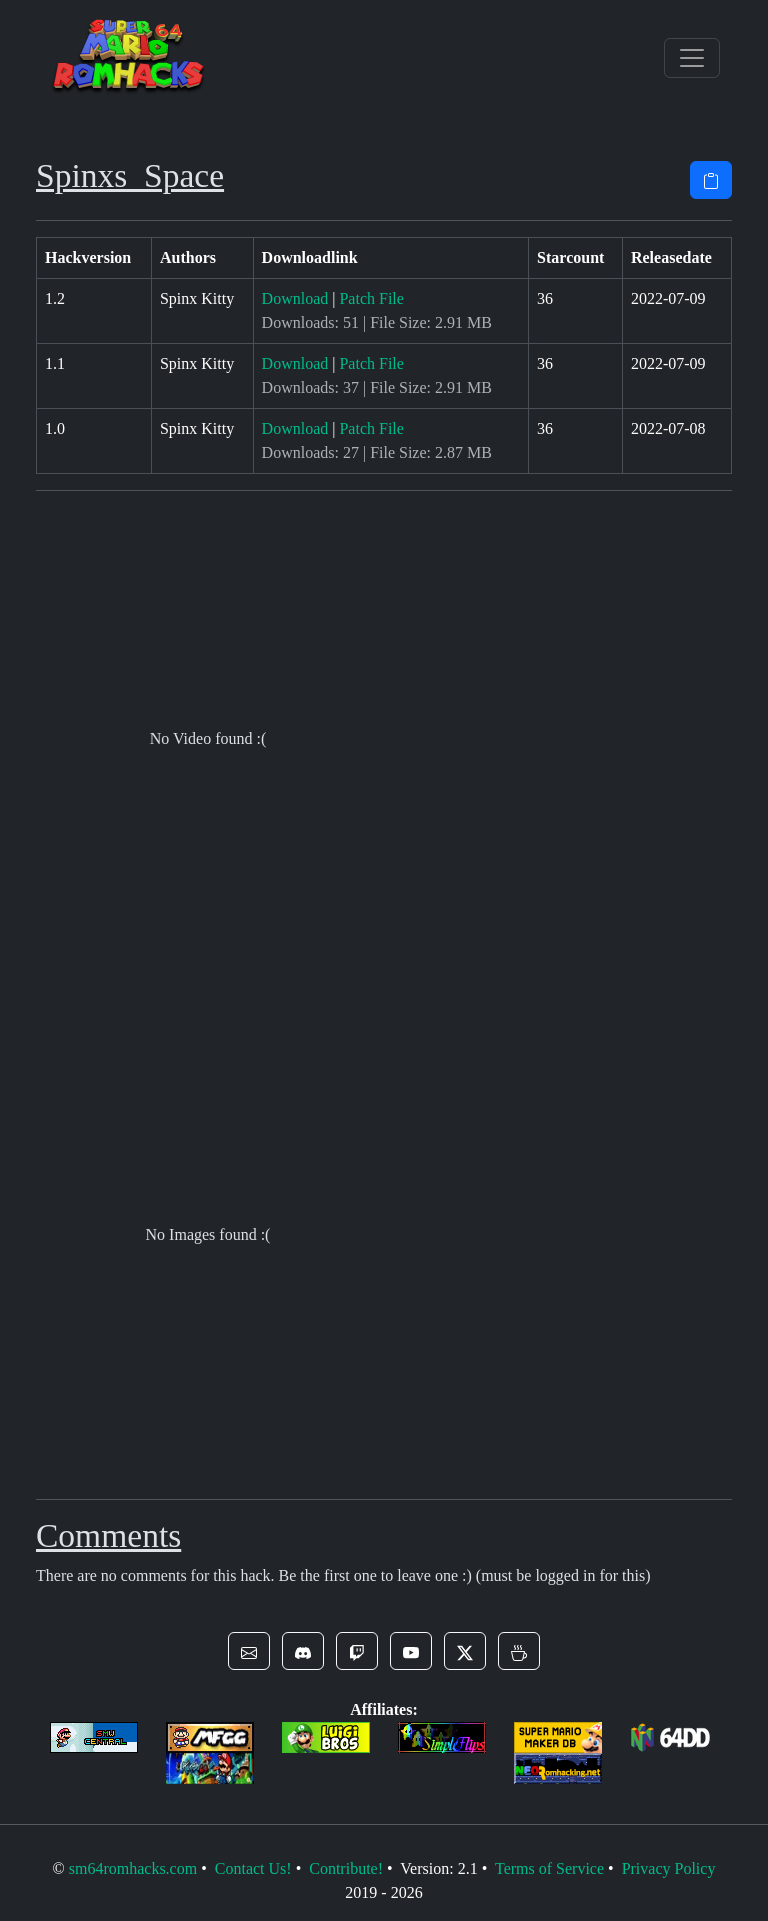 The height and width of the screenshot is (1921, 768). What do you see at coordinates (692, 58) in the screenshot?
I see `[Toggle navigation]` at bounding box center [692, 58].